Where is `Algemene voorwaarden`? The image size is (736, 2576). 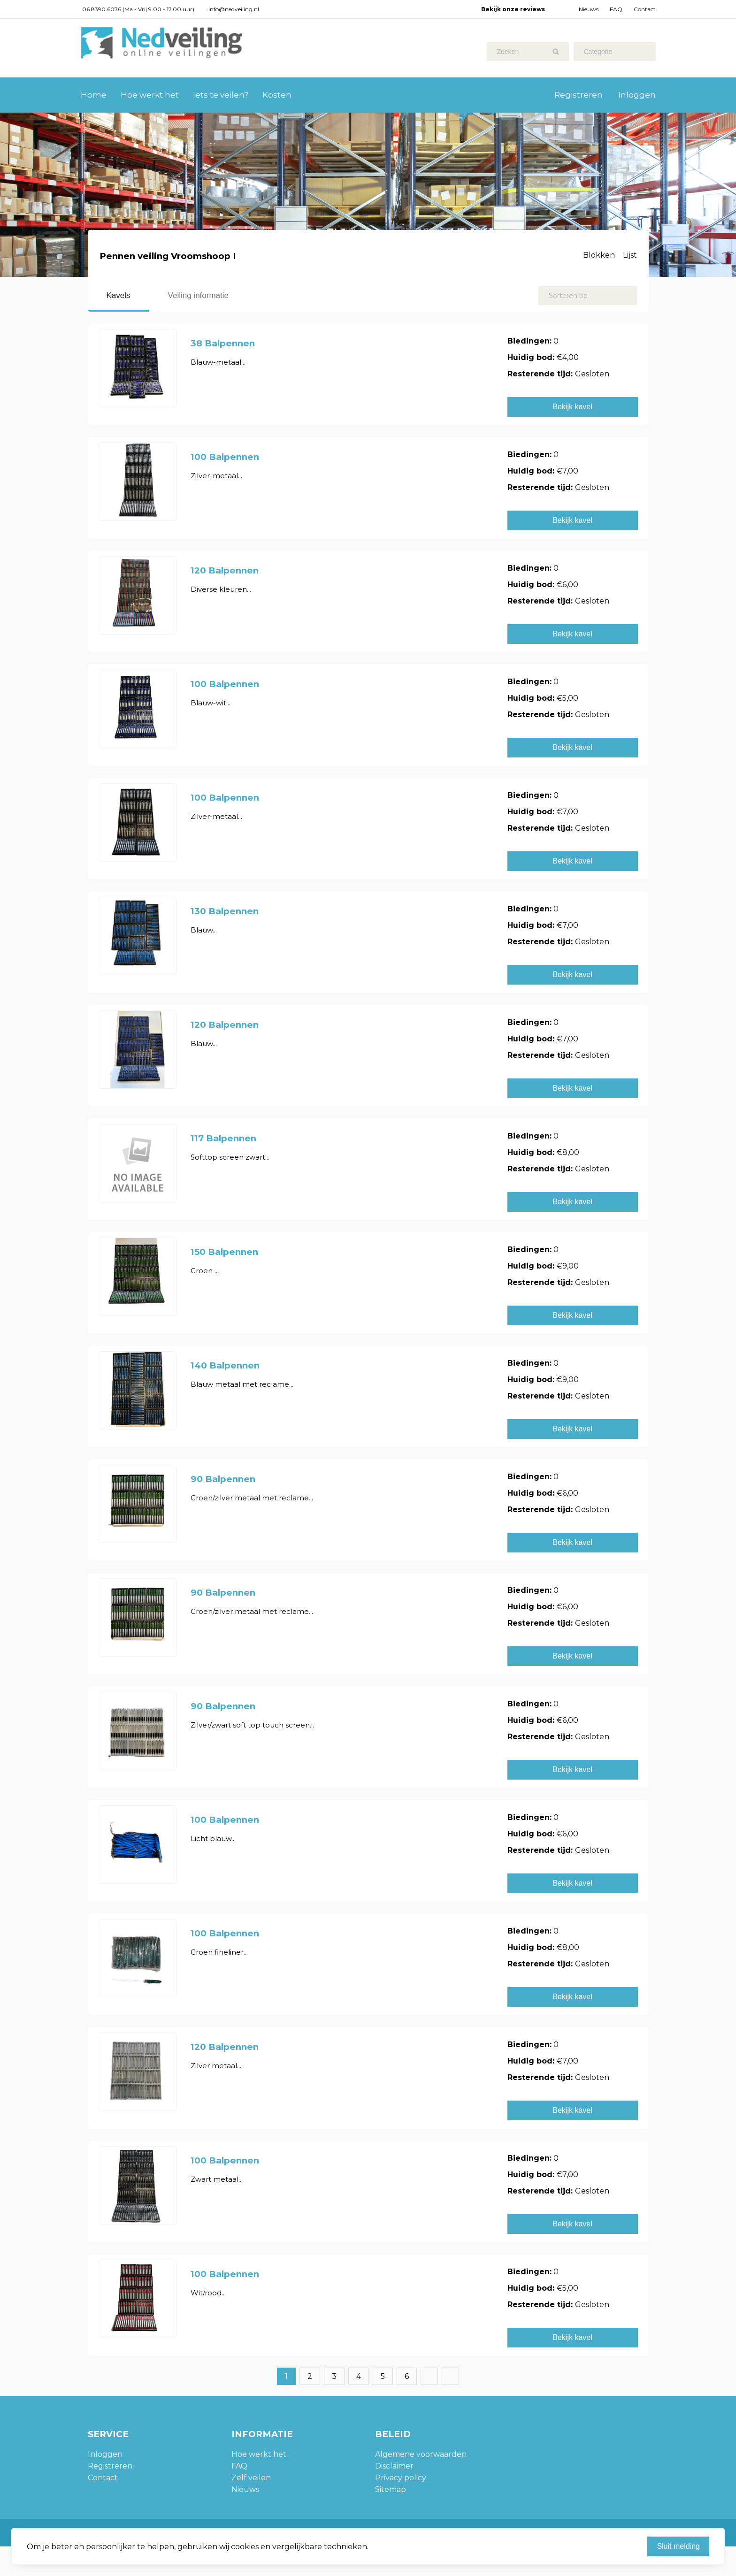 Algemene voorwaarden is located at coordinates (421, 2454).